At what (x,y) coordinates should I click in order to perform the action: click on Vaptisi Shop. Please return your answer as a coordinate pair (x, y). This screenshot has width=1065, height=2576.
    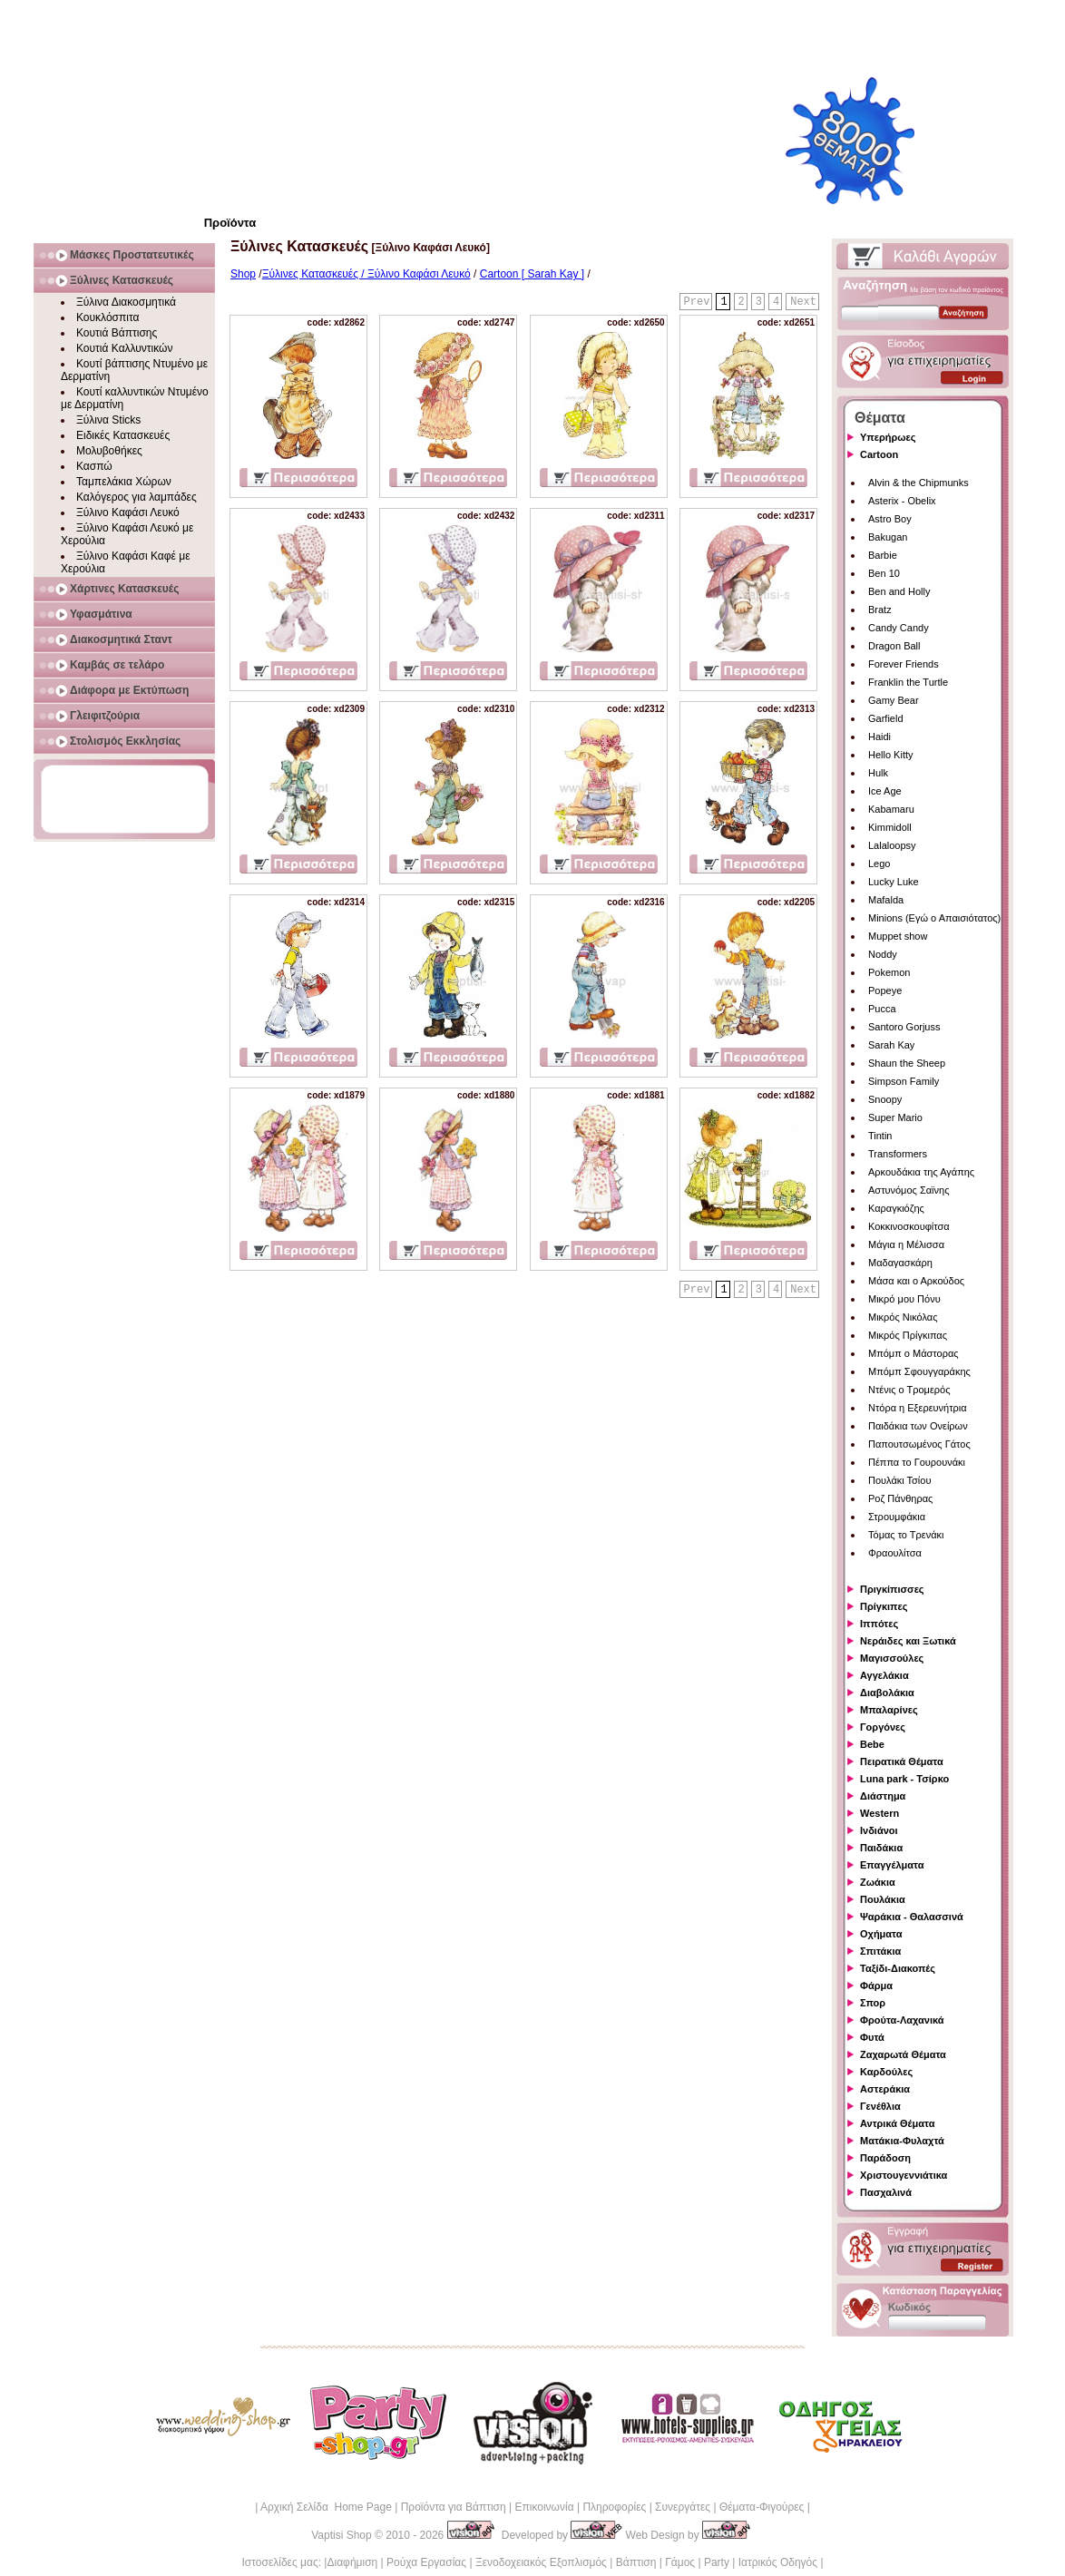
    Looking at the image, I should click on (341, 2535).